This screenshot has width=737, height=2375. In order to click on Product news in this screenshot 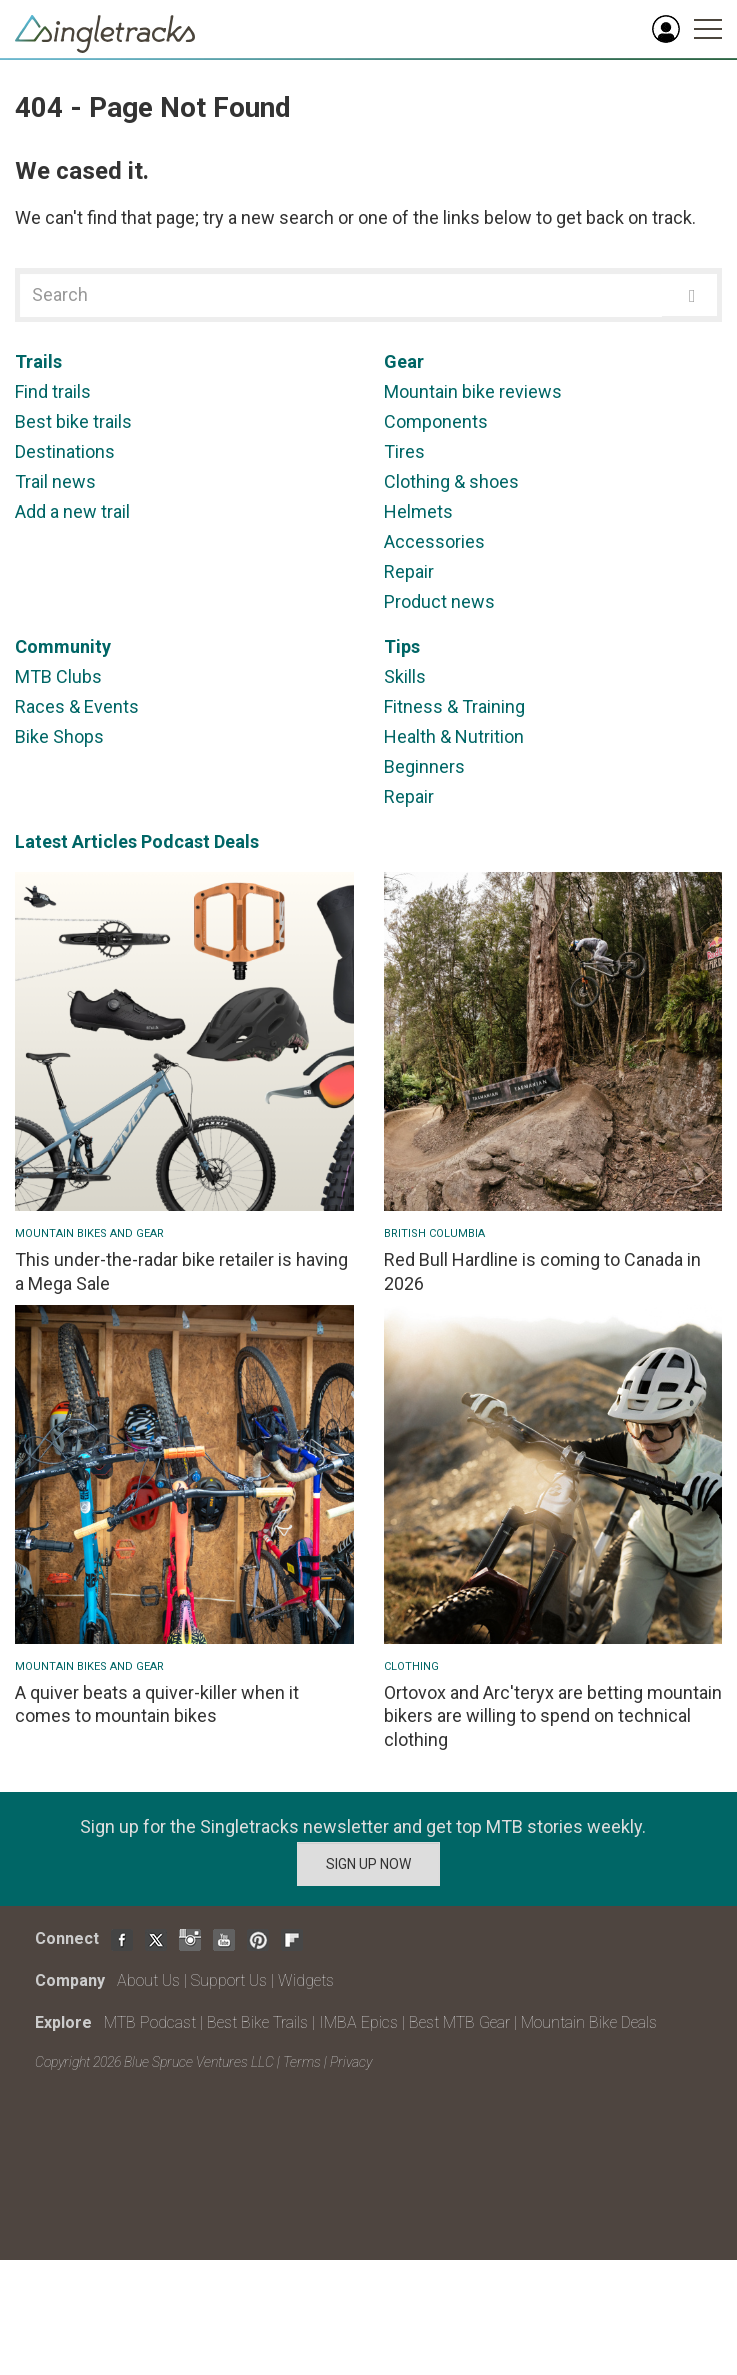, I will do `click(439, 601)`.